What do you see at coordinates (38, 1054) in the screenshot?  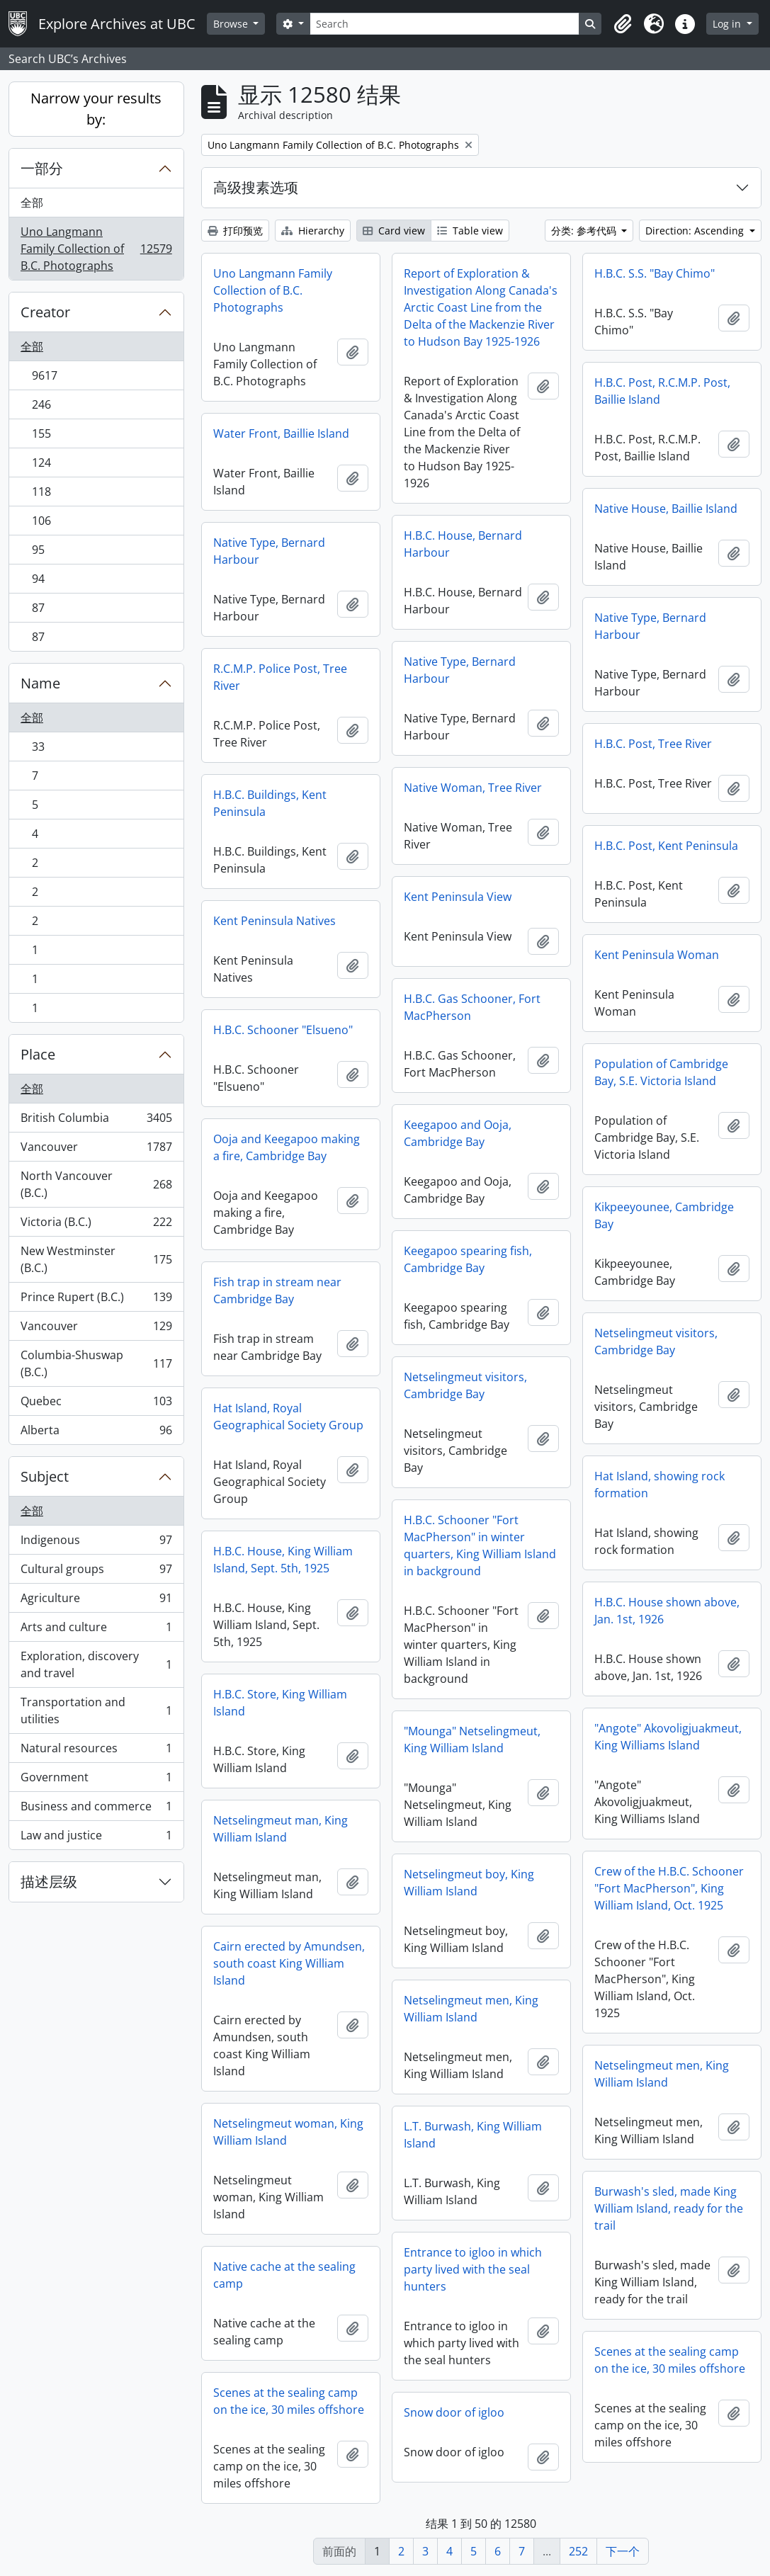 I see `Place` at bounding box center [38, 1054].